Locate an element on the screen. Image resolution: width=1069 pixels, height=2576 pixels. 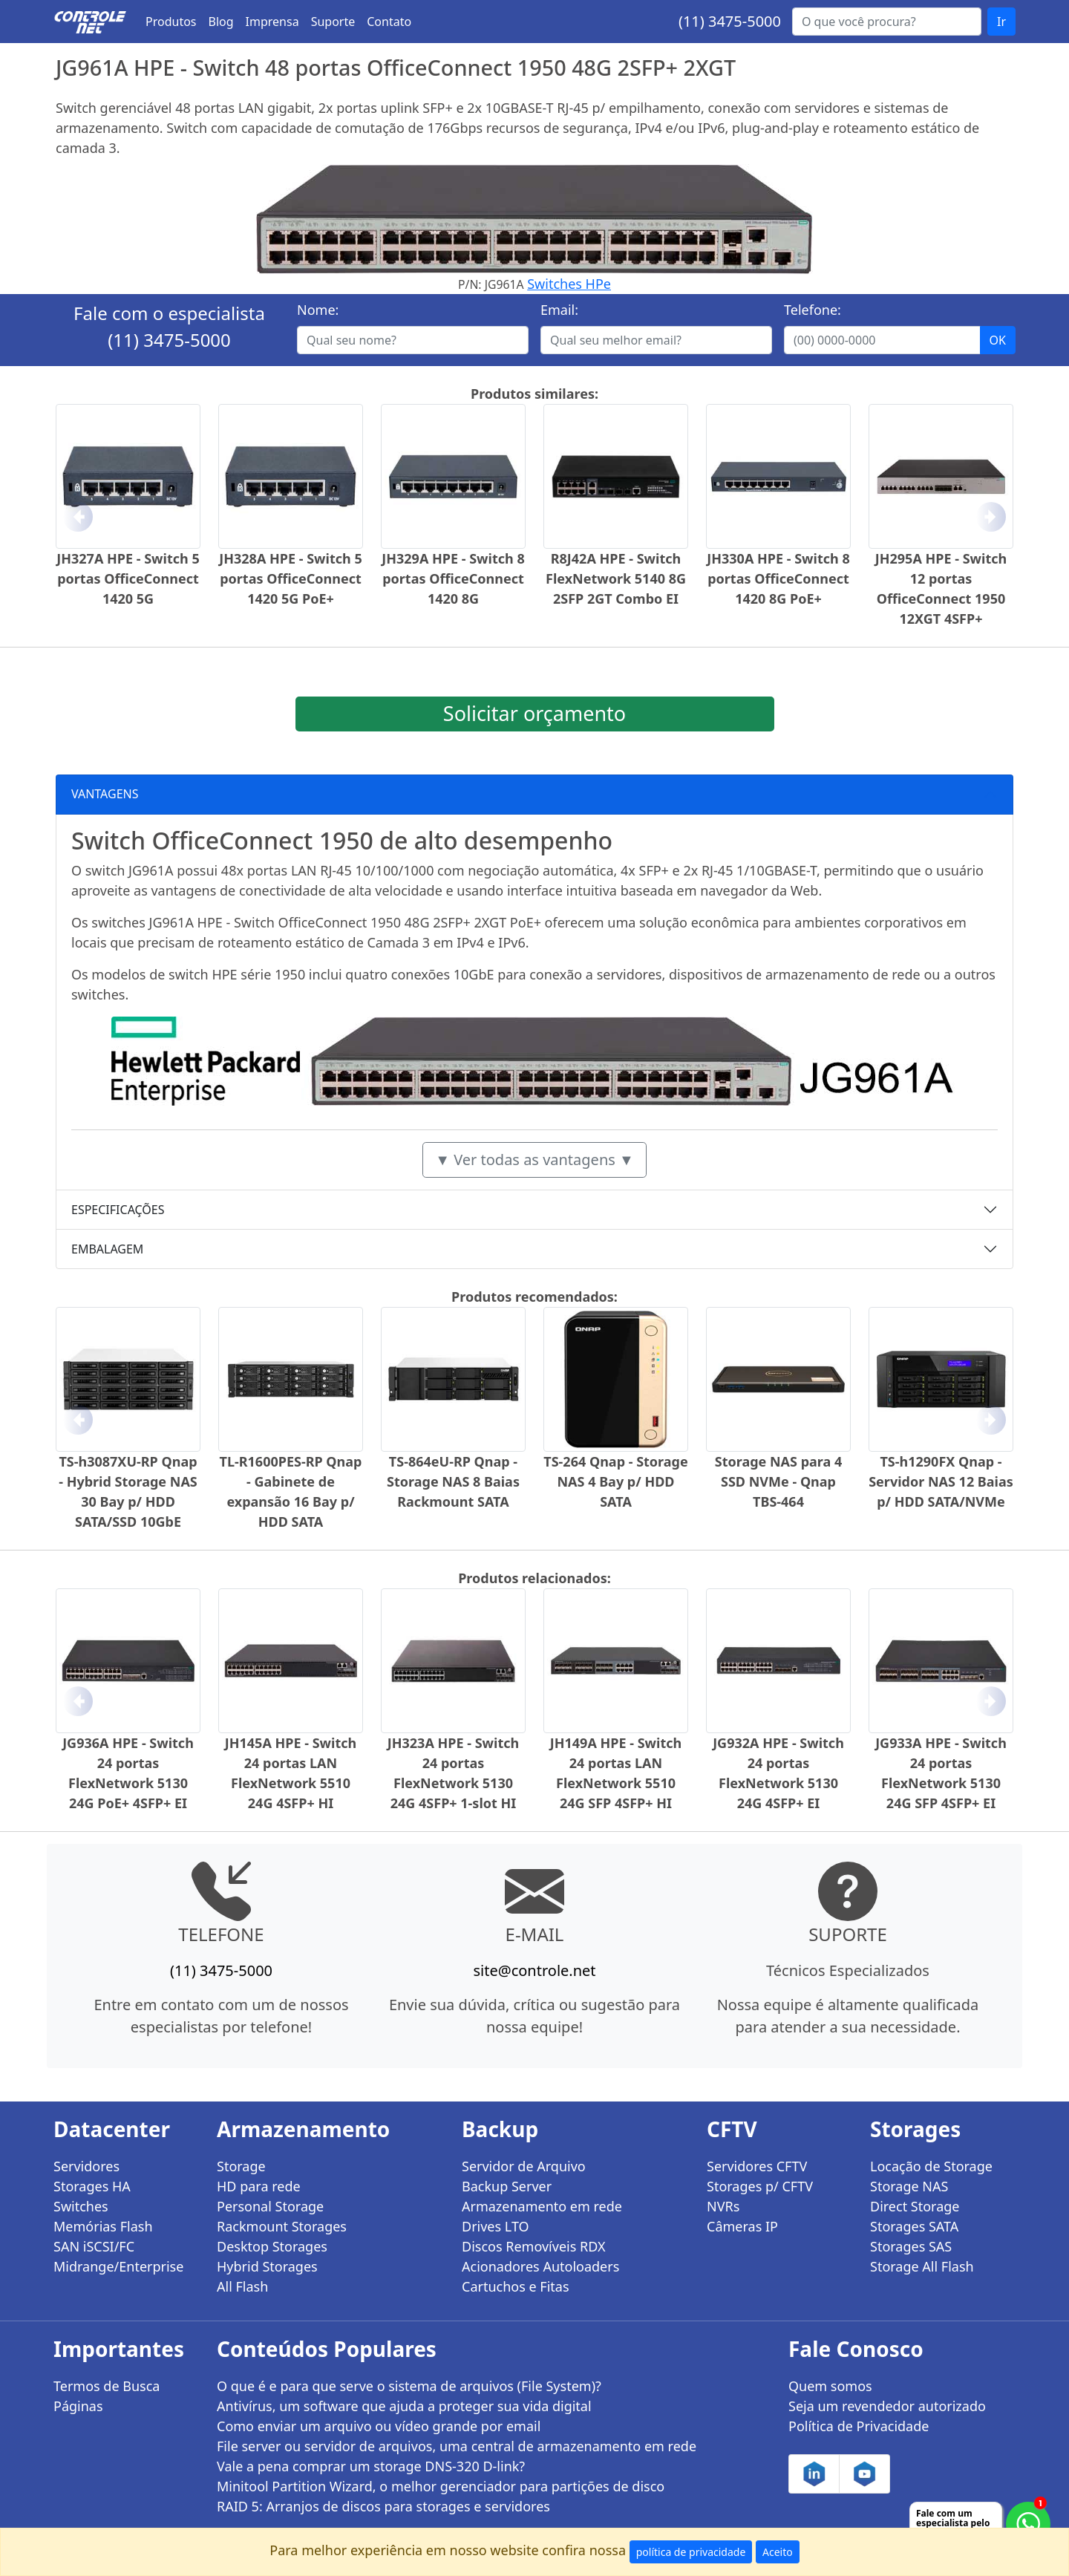
Imprensa is located at coordinates (272, 21).